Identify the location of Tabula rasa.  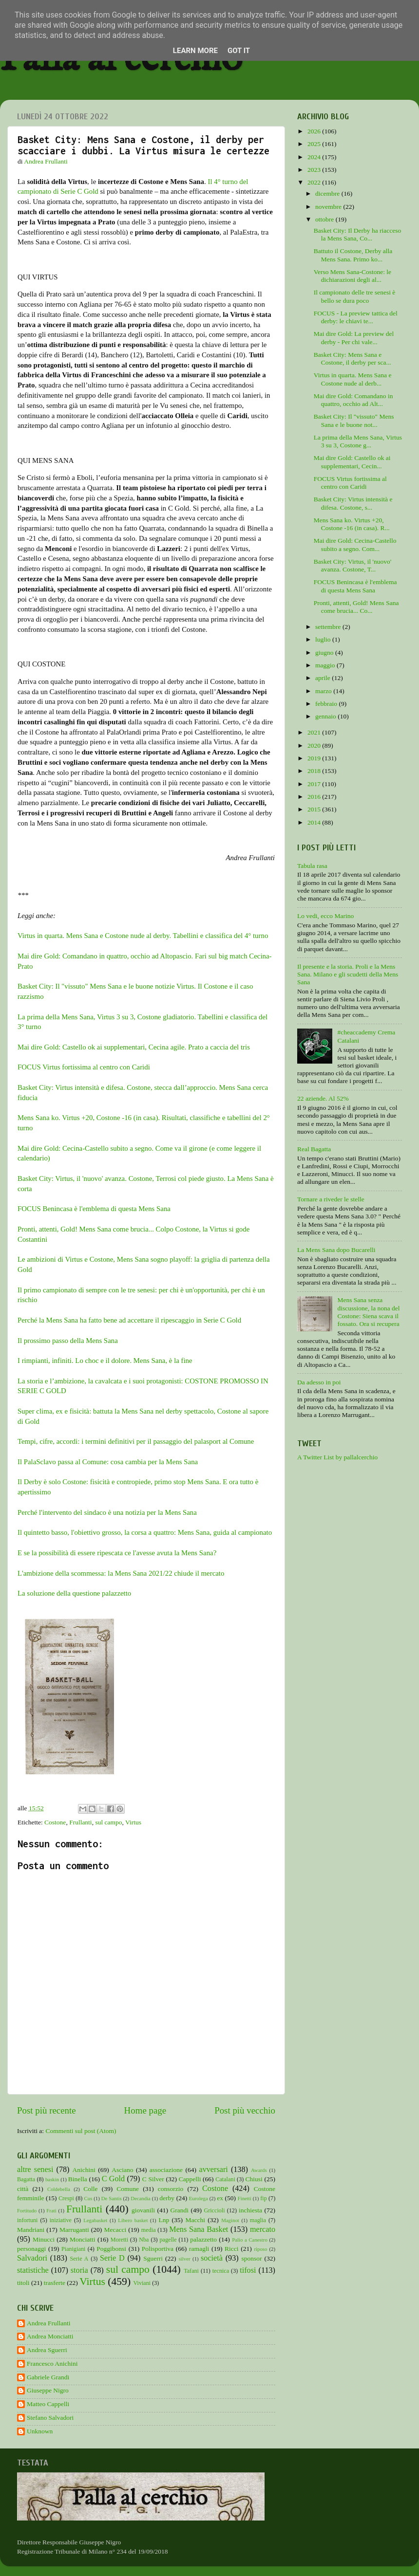
(312, 865).